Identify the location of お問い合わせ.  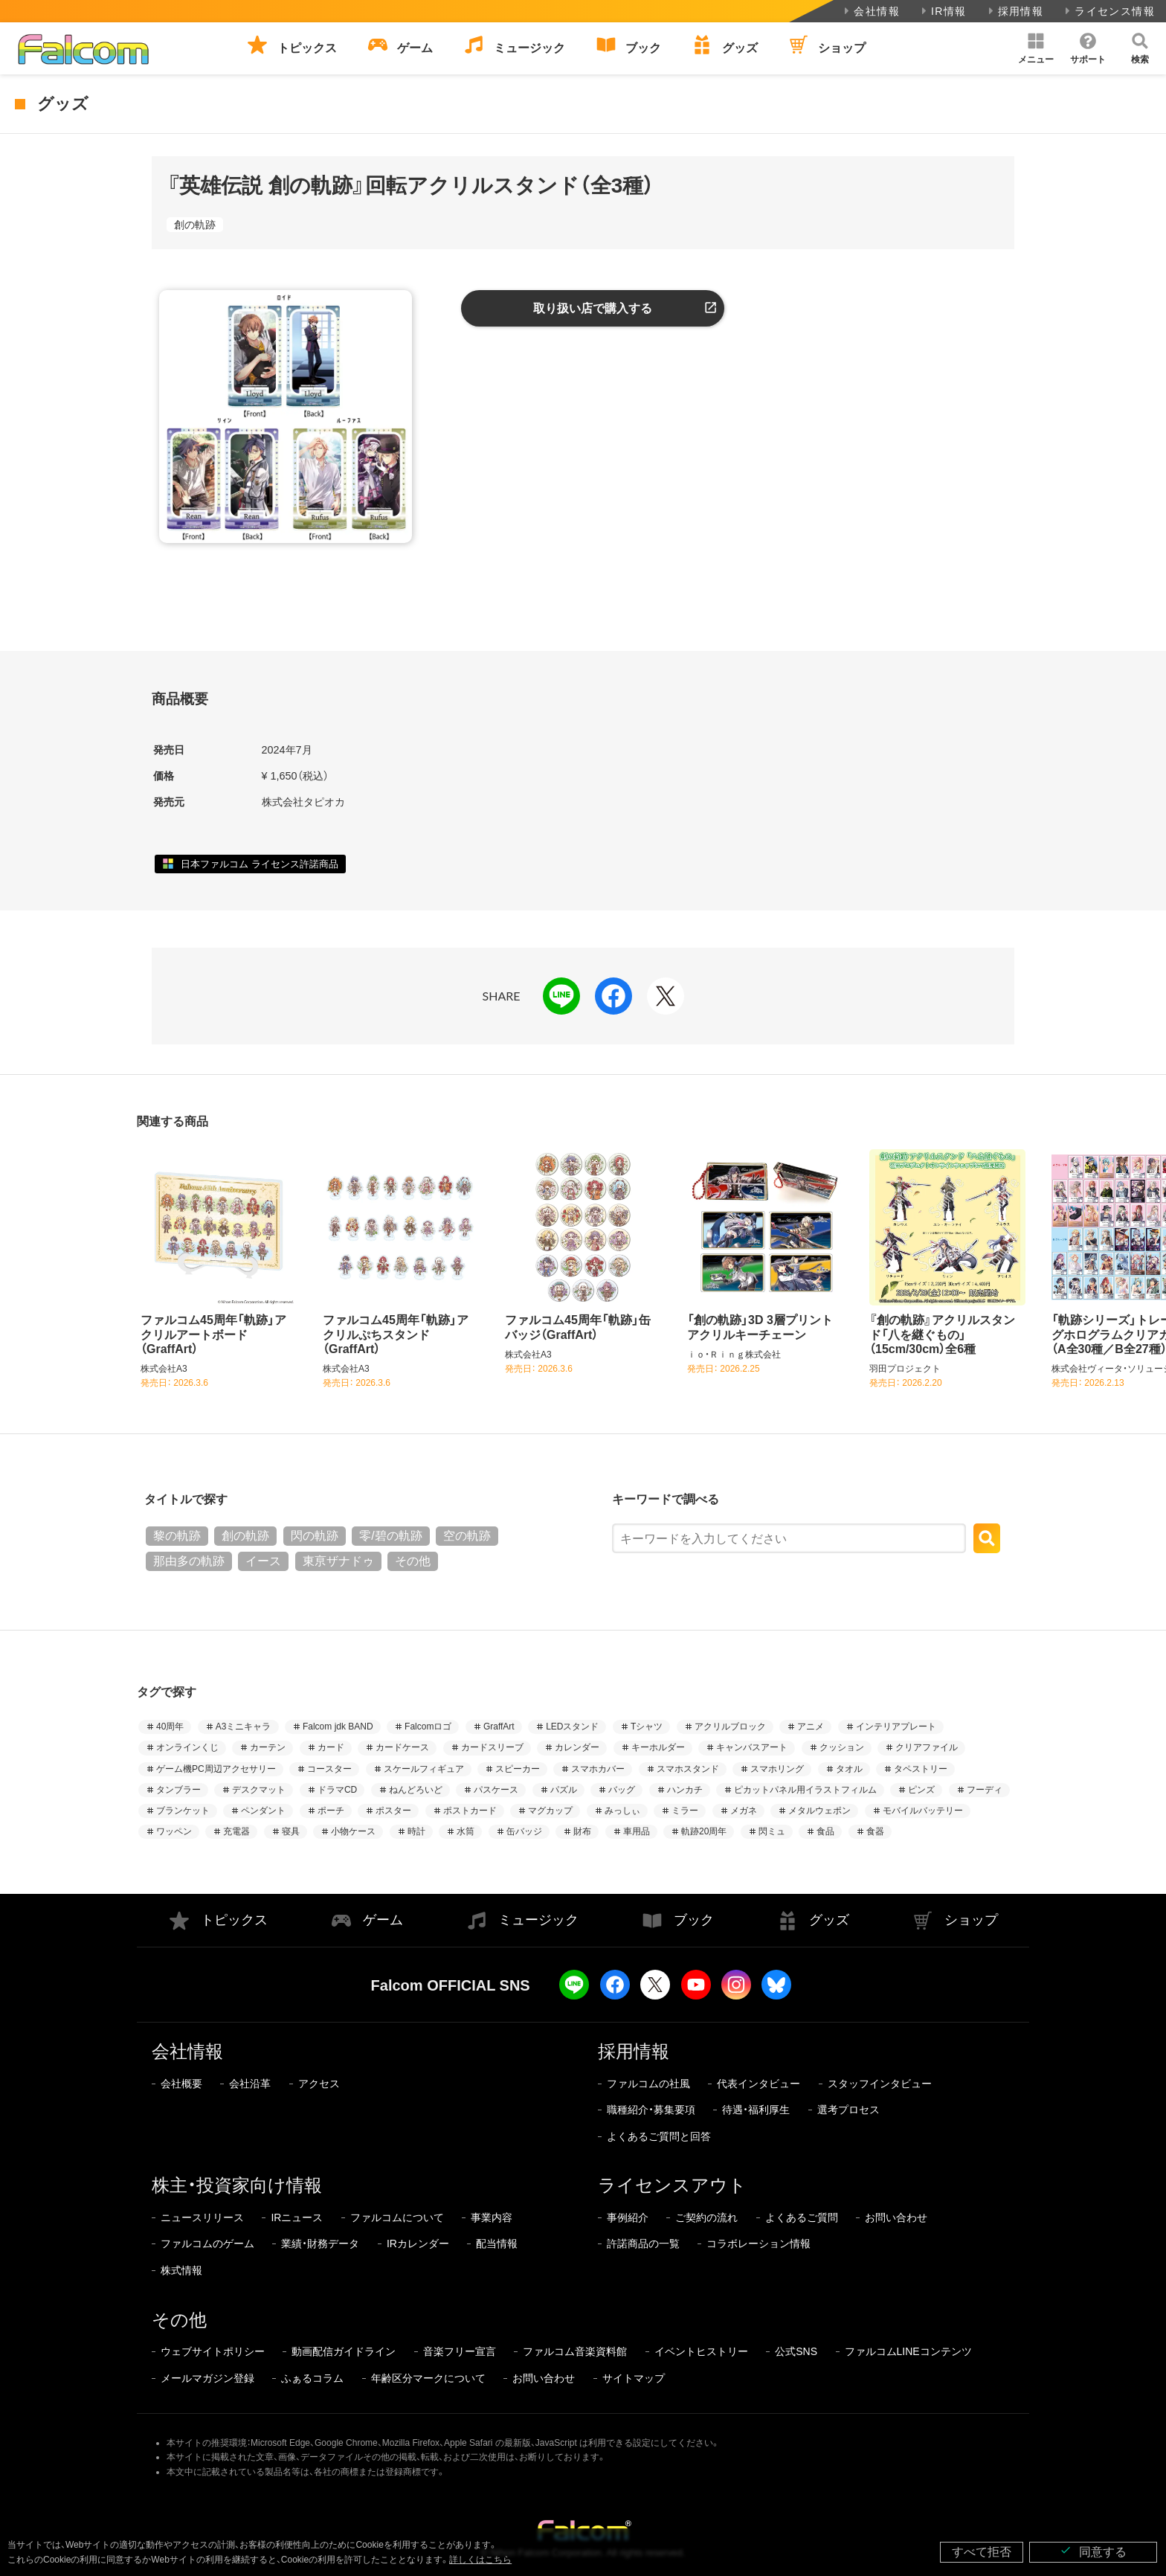
(896, 2217).